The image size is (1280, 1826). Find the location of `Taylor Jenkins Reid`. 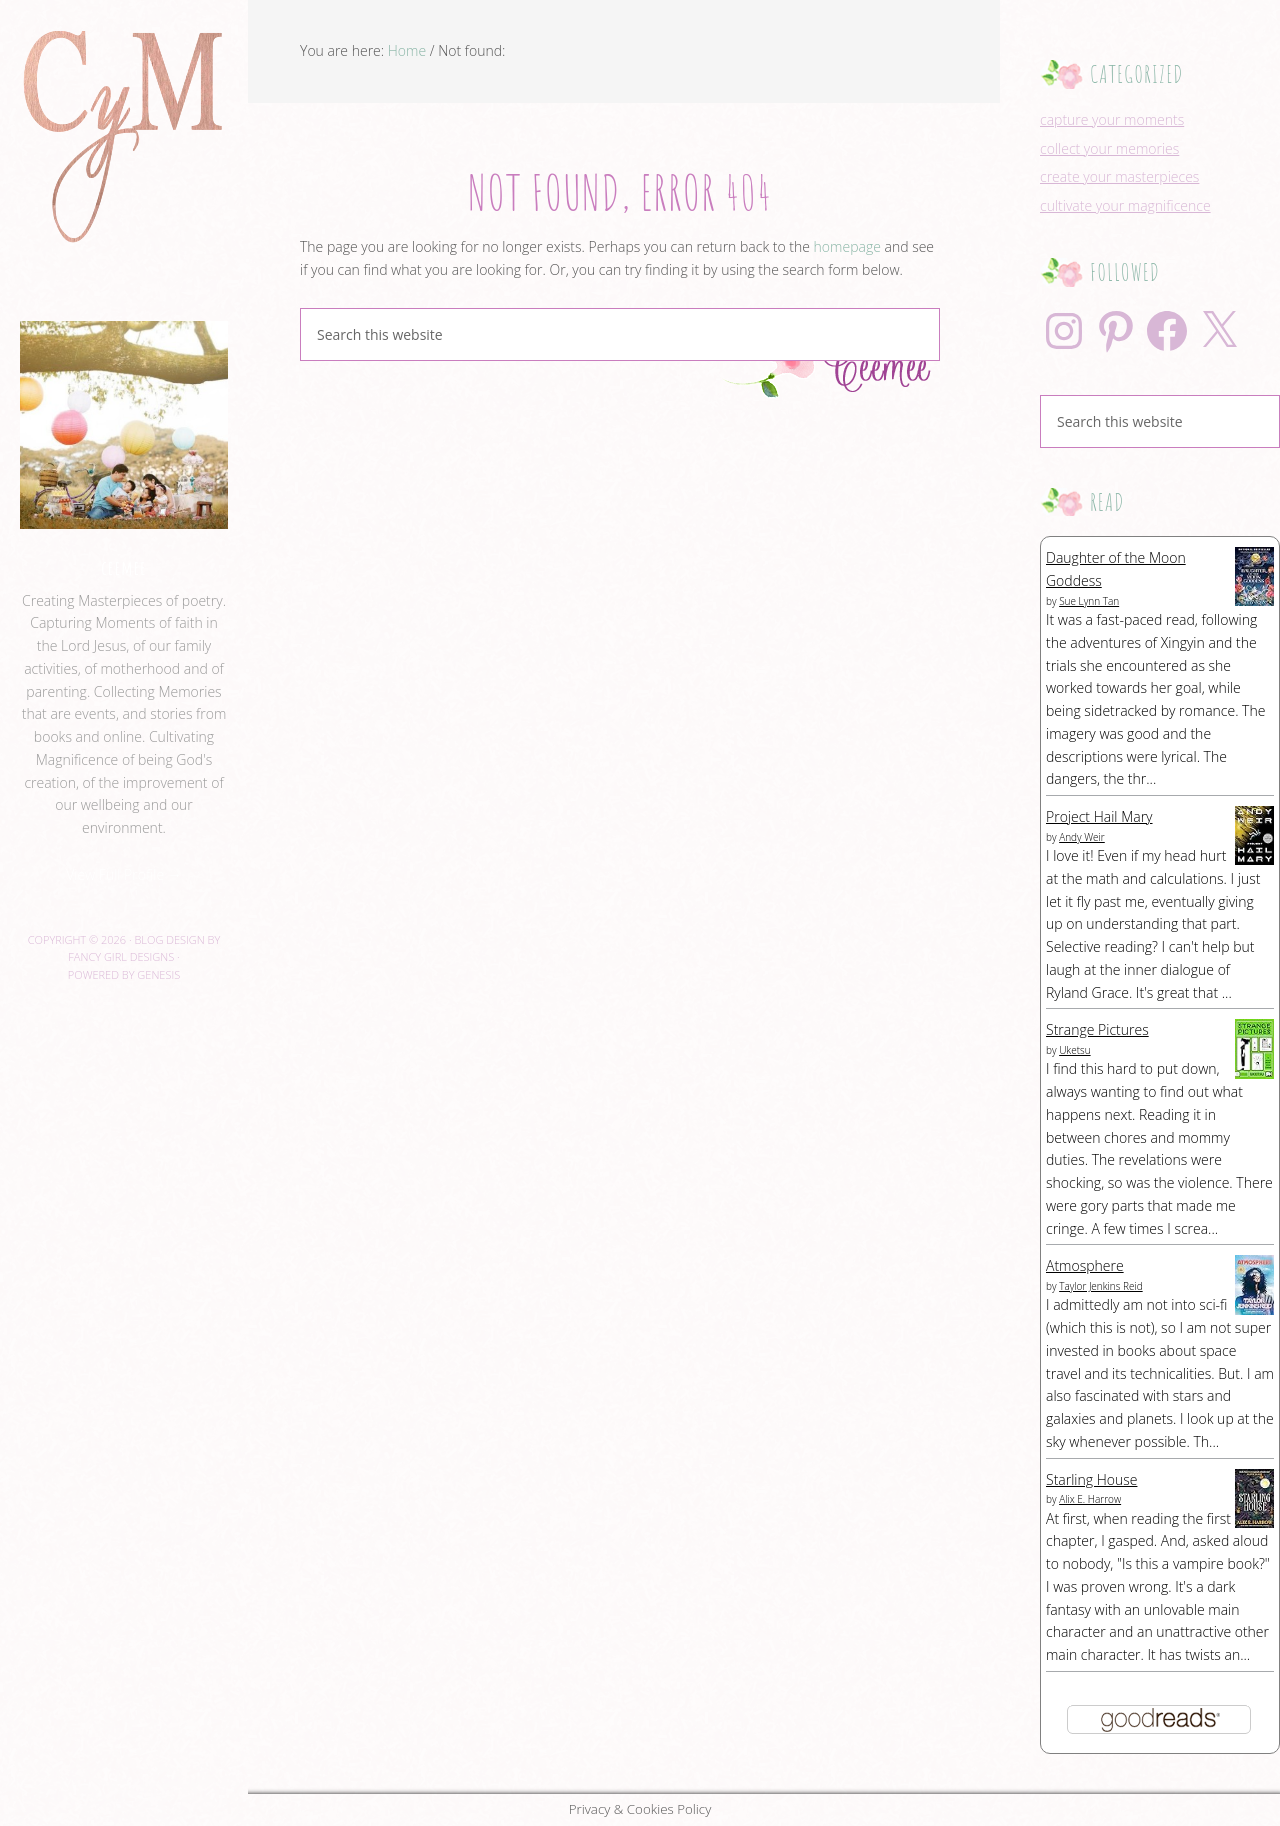

Taylor Jenkins Reid is located at coordinates (1101, 1286).